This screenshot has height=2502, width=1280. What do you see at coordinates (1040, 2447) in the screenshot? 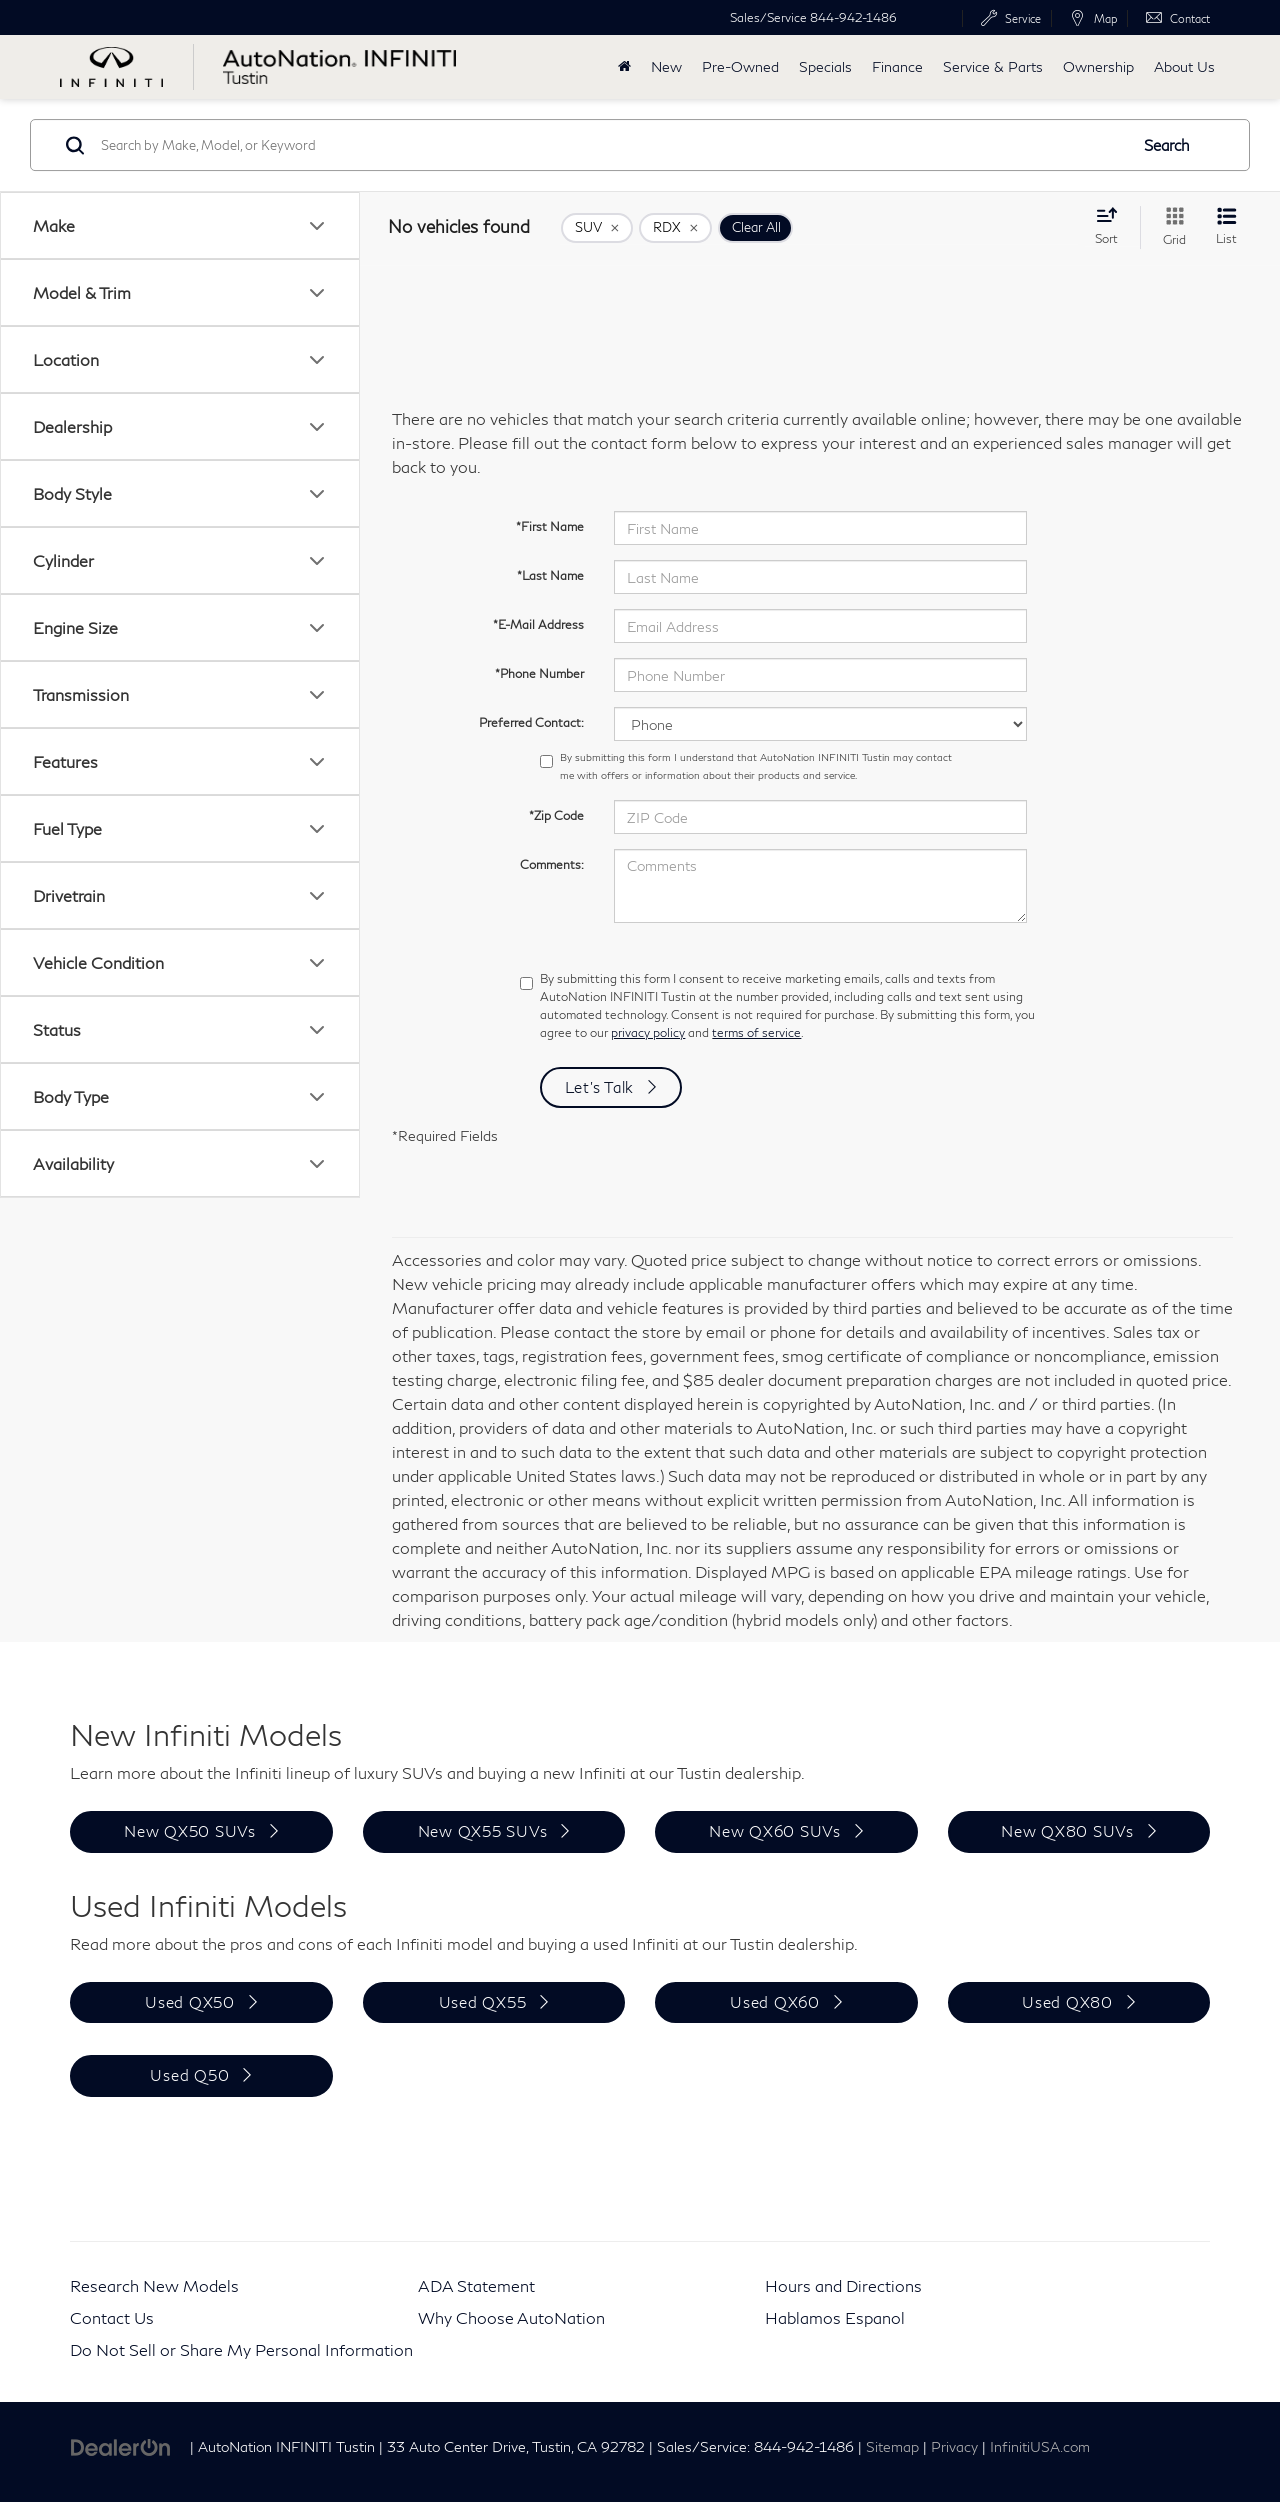
I see `InfinitiUSA.com` at bounding box center [1040, 2447].